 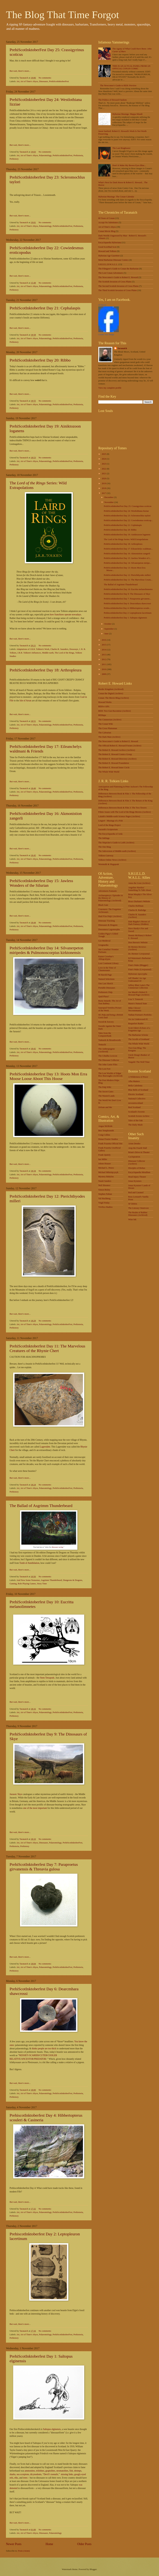 I want to click on On An Underwood #5, so click(x=138, y=1019).